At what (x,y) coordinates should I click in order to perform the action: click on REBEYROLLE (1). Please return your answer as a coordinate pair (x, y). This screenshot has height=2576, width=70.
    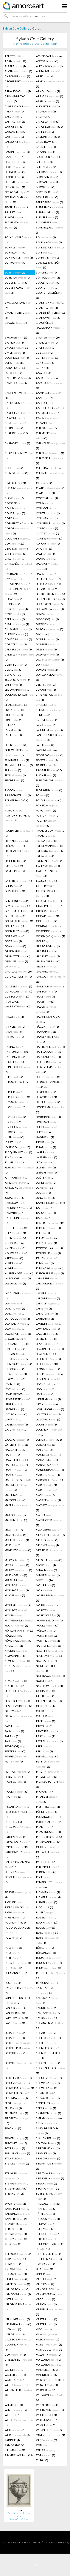
    Looking at the image, I should click on (48, 1867).